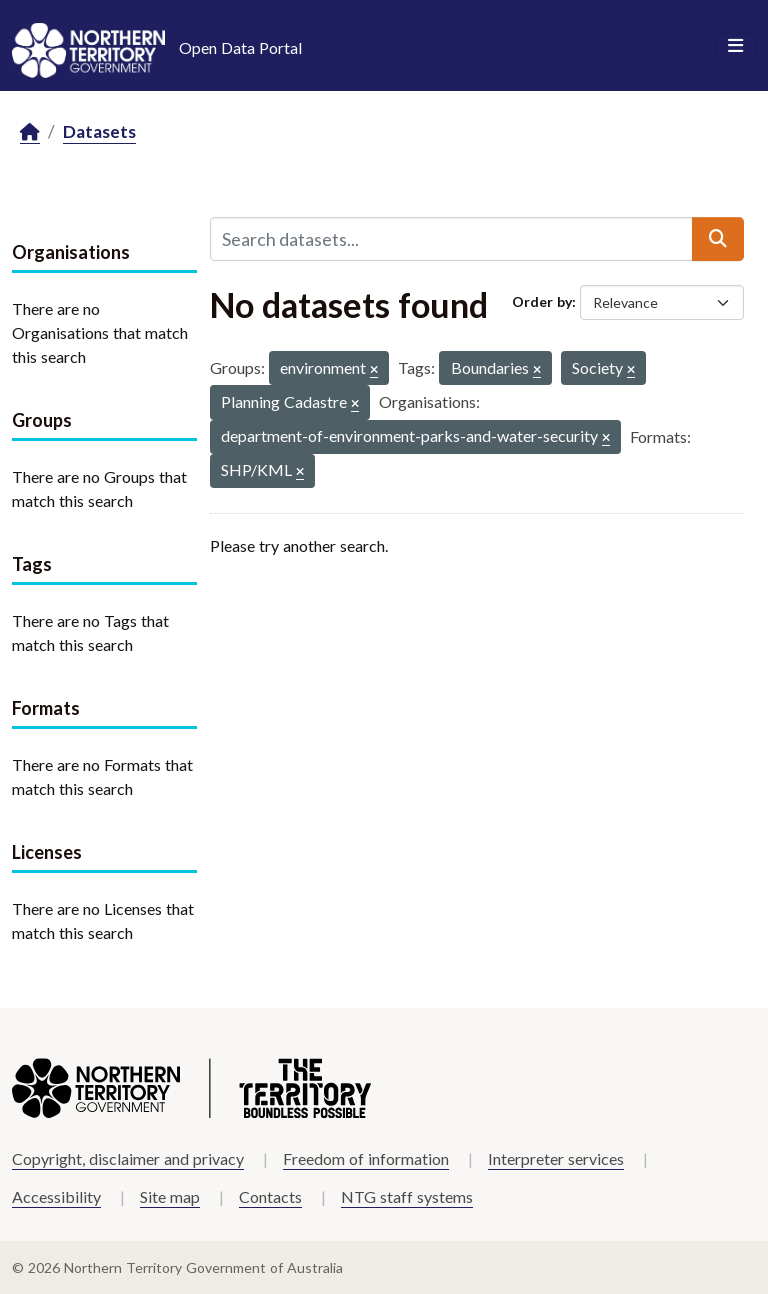  What do you see at coordinates (56, 1196) in the screenshot?
I see `Accessibility` at bounding box center [56, 1196].